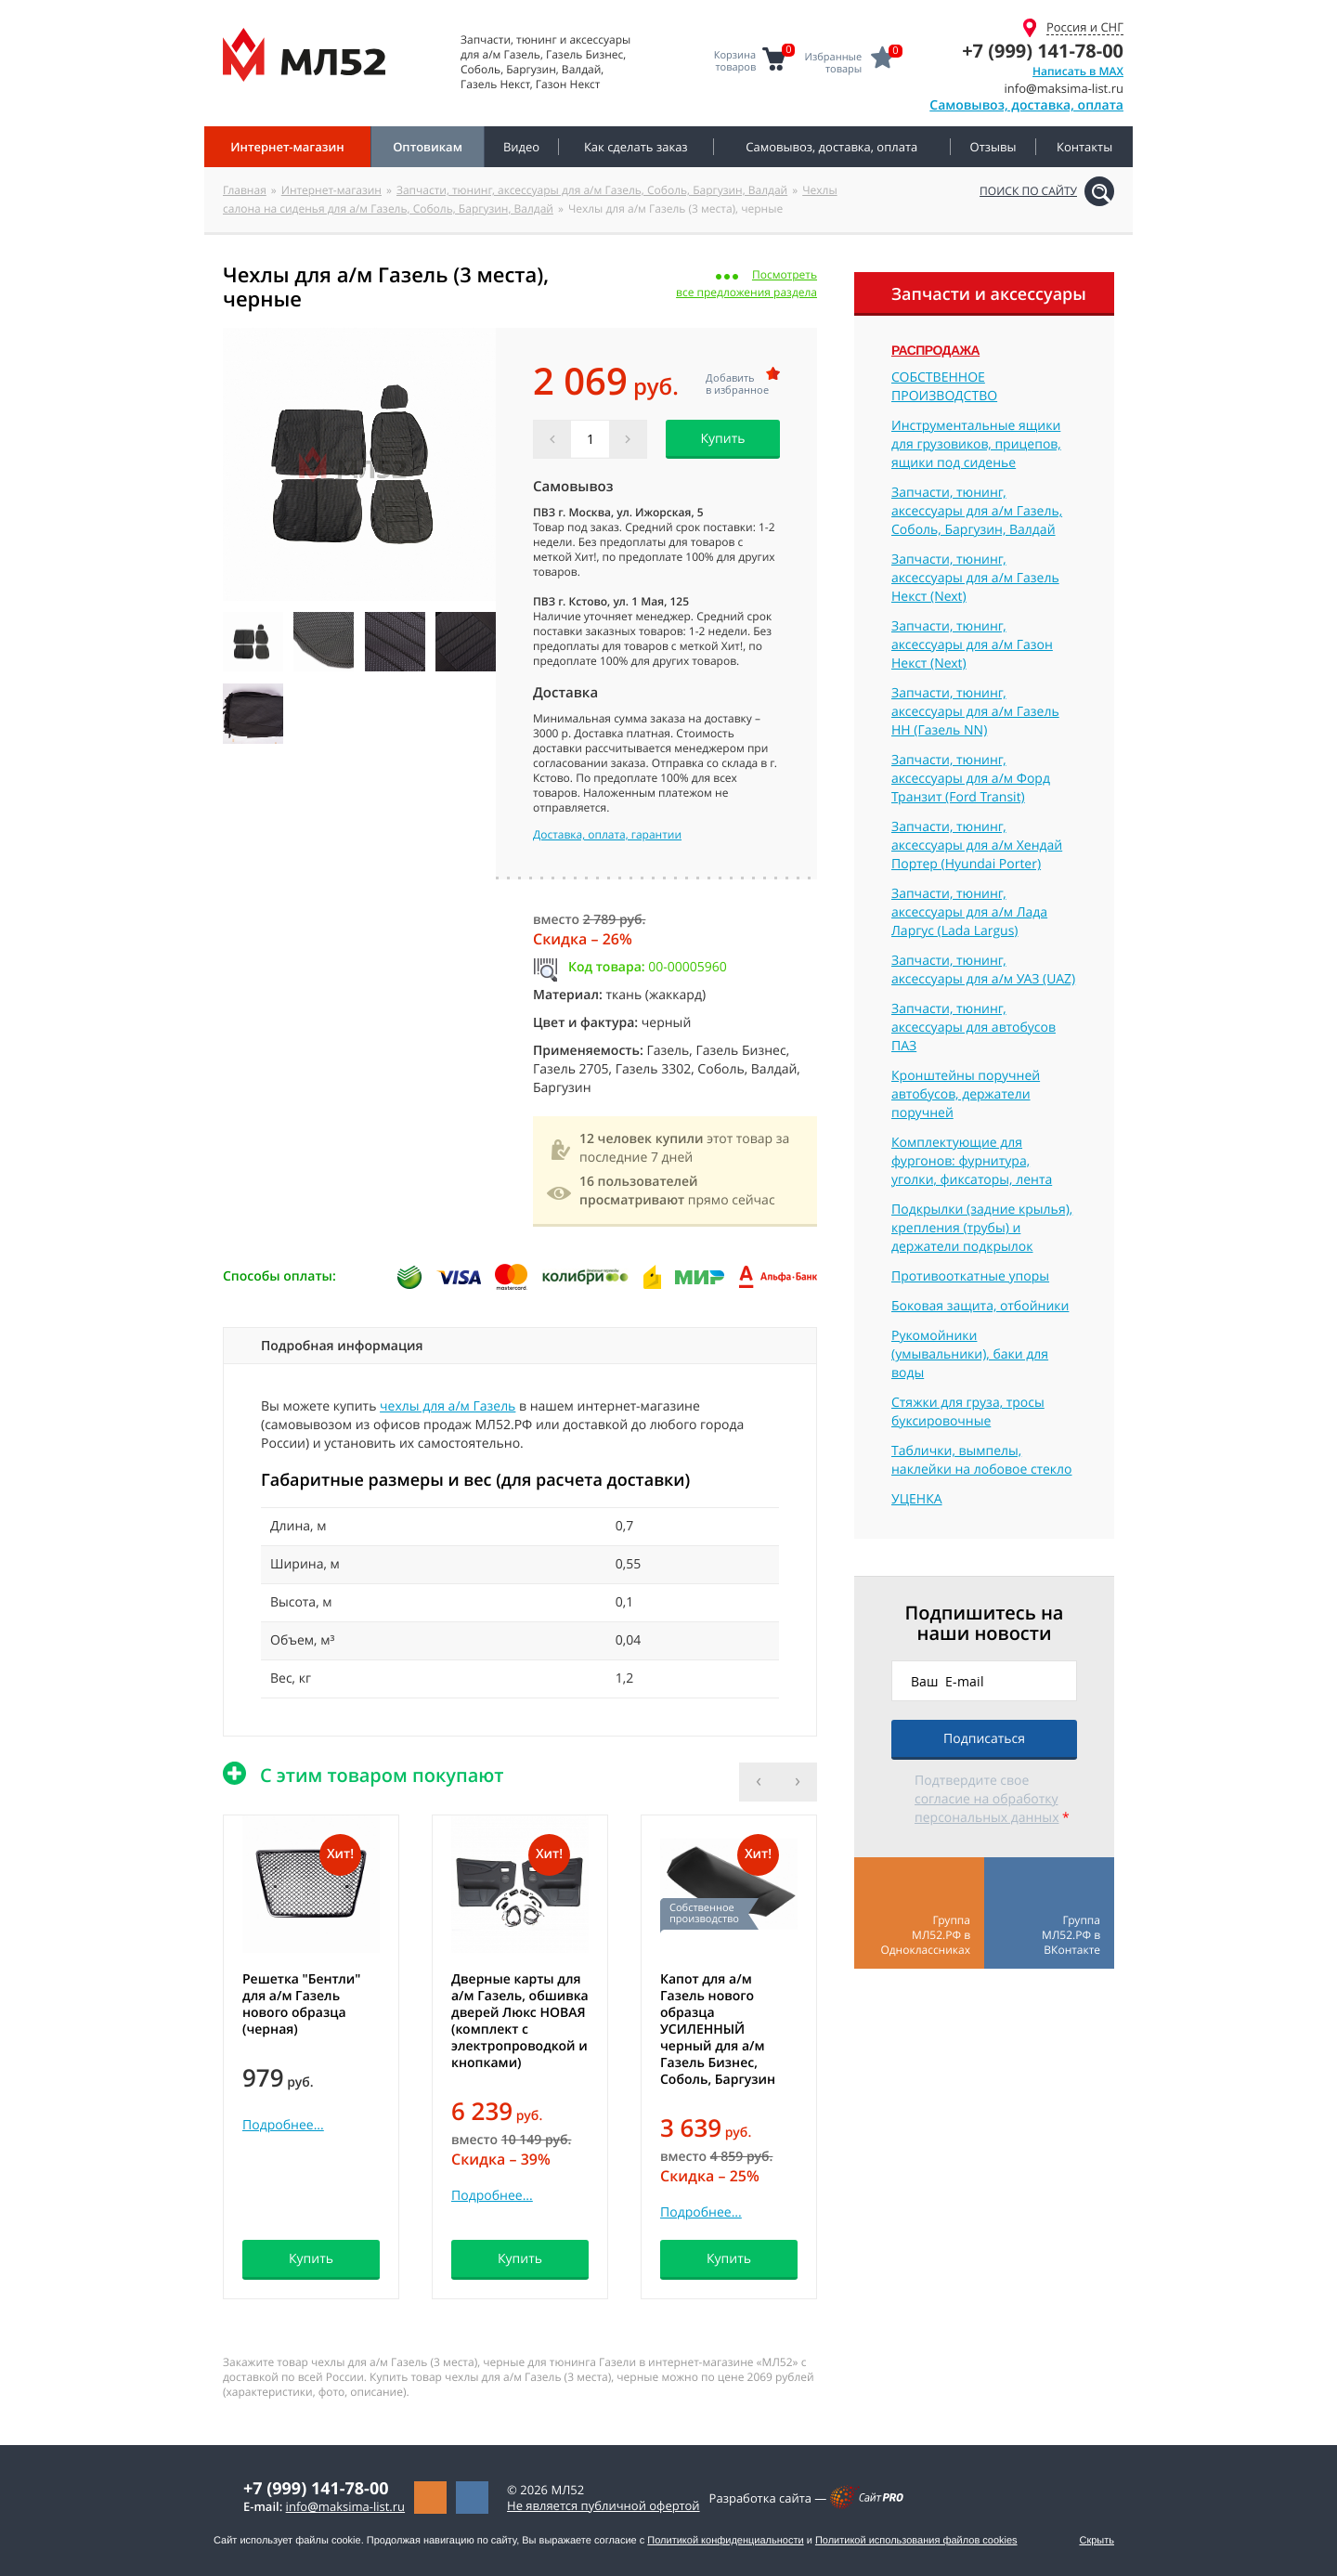 The height and width of the screenshot is (2576, 1337). Describe the element at coordinates (1026, 105) in the screenshot. I see `Самовывоз, доставка, оплата` at that location.